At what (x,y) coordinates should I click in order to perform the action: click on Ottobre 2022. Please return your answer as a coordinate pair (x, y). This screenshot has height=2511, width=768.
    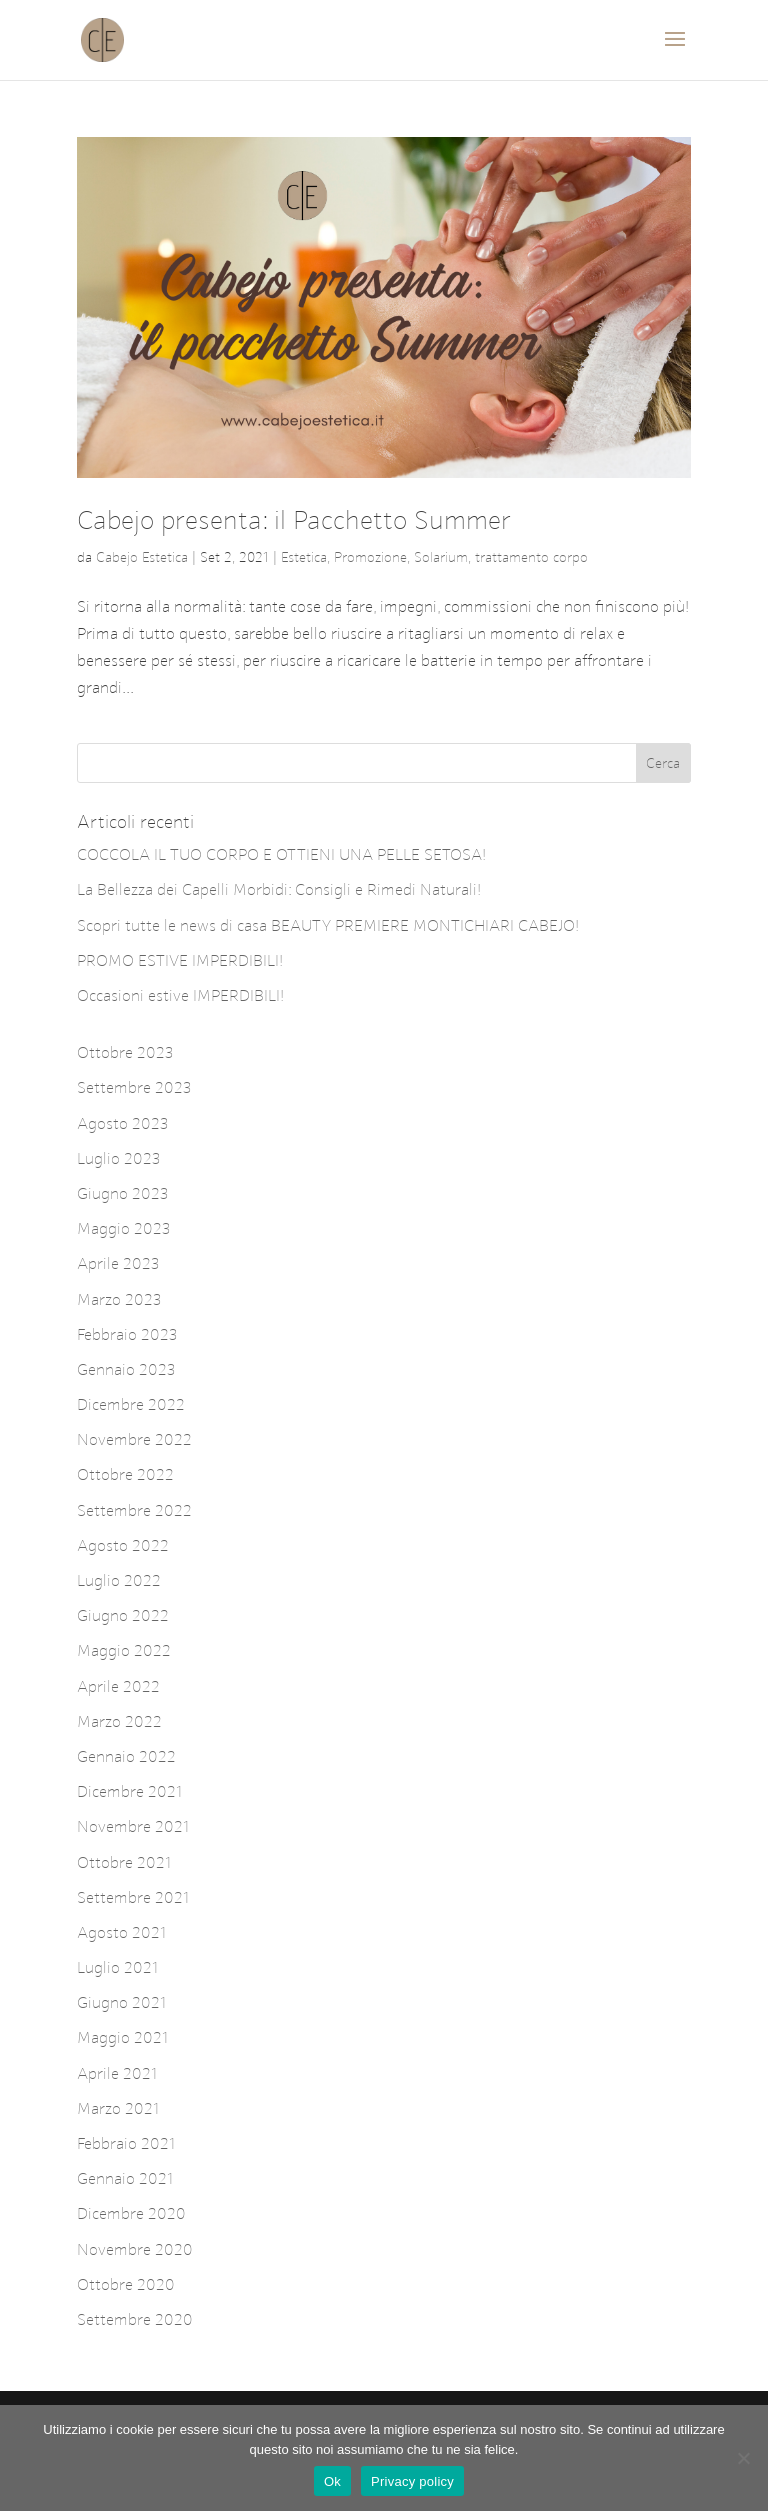
    Looking at the image, I should click on (125, 1474).